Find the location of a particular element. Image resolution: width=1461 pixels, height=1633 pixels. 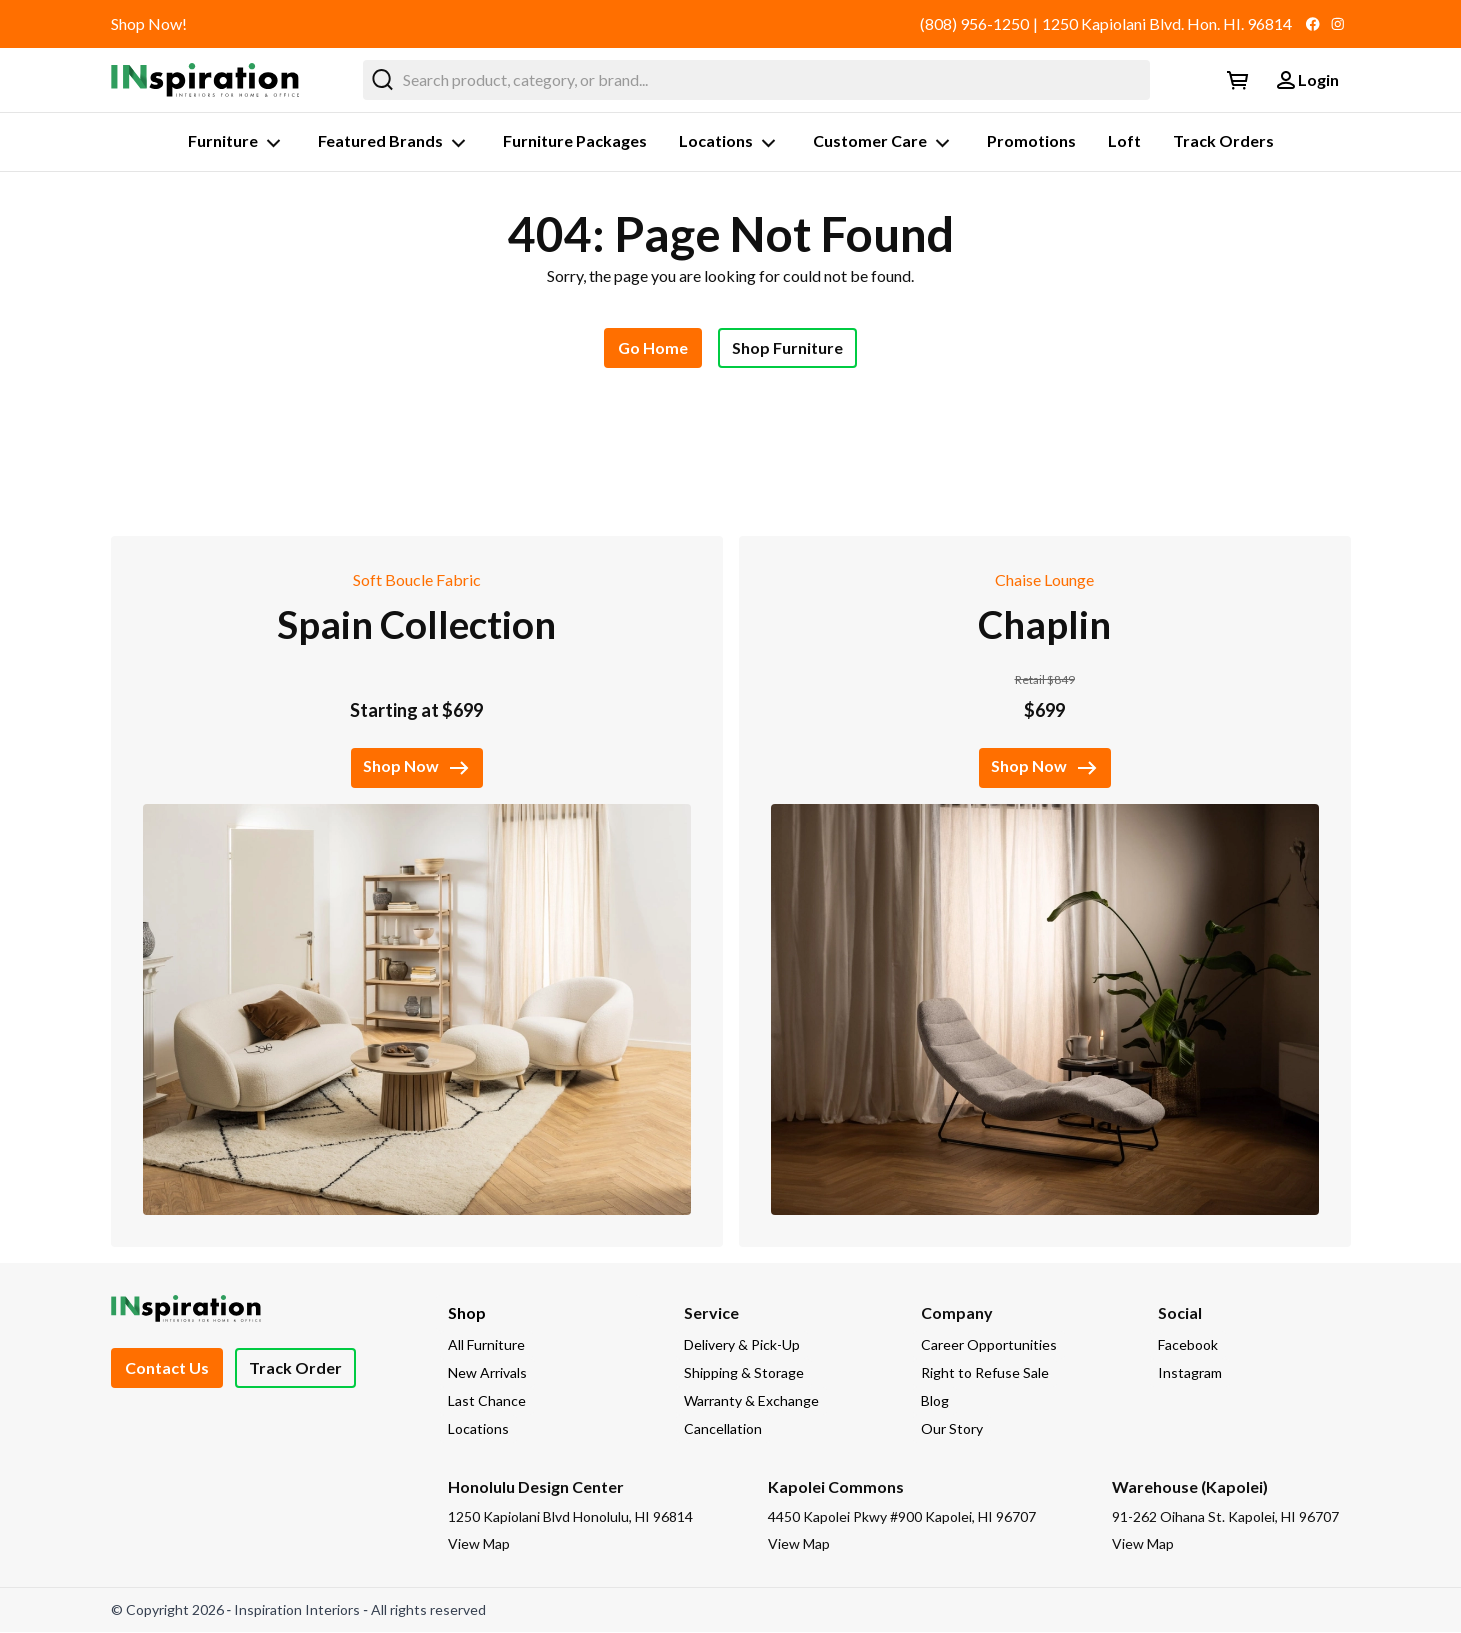

Delivery & Pick-Up is located at coordinates (742, 1344).